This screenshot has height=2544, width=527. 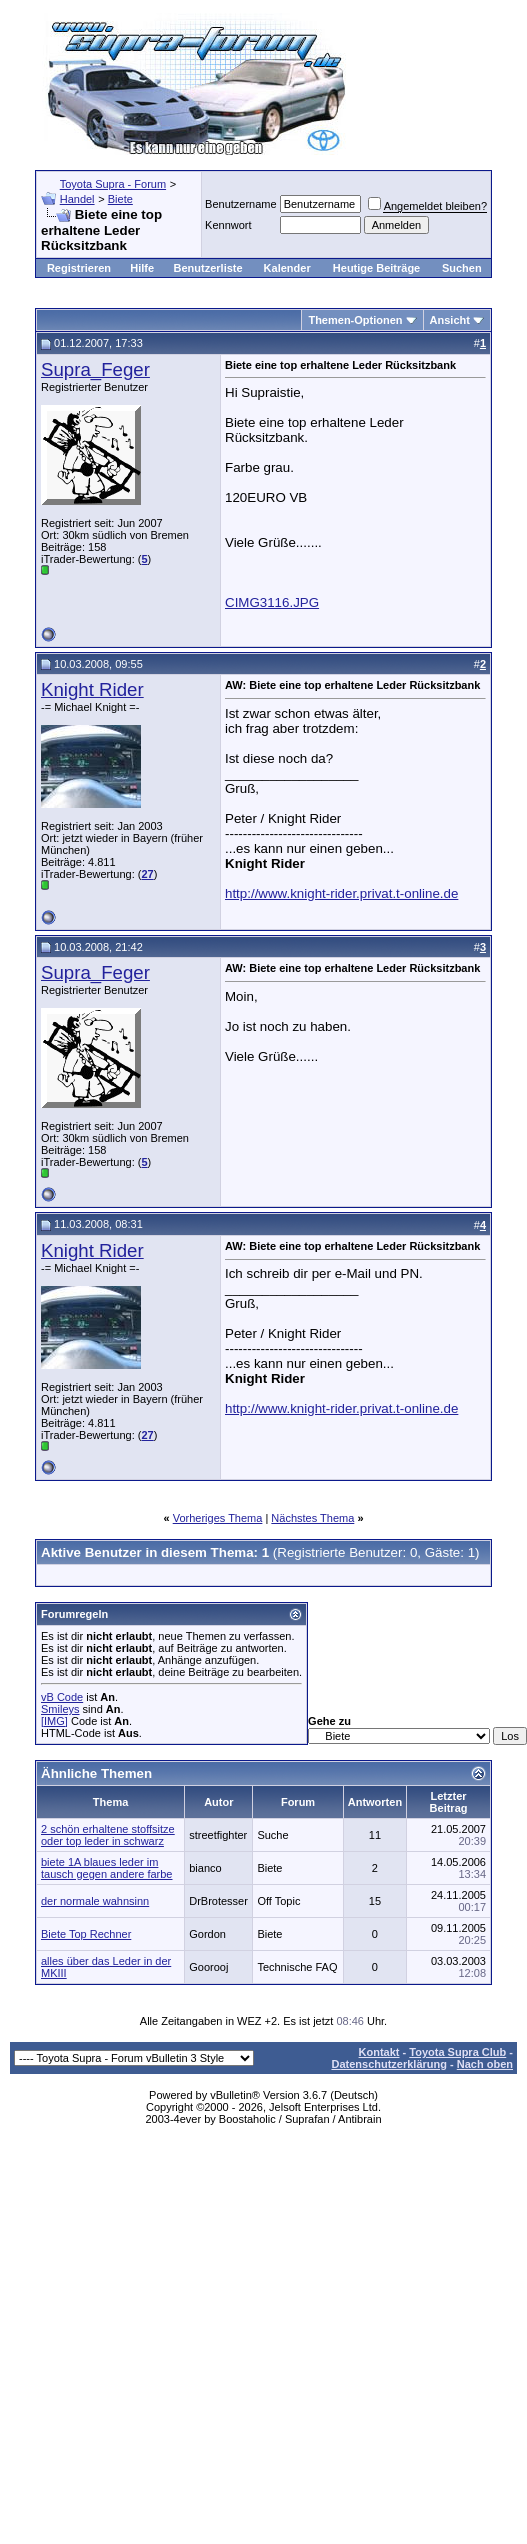 I want to click on Benutzername, so click(x=241, y=204).